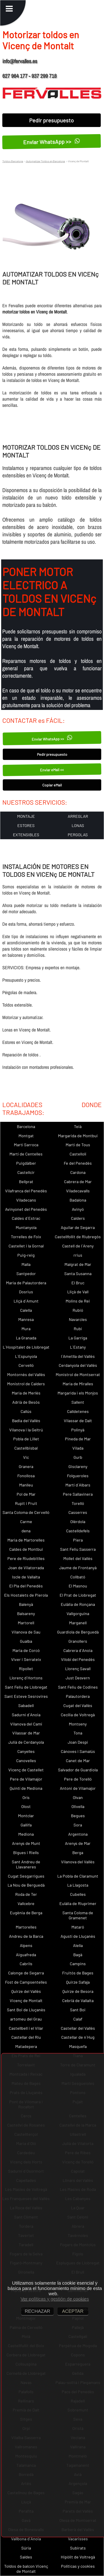 The image size is (104, 2576). Describe the element at coordinates (26, 1864) in the screenshot. I see `Sant Andreu de Llavaneres` at that location.